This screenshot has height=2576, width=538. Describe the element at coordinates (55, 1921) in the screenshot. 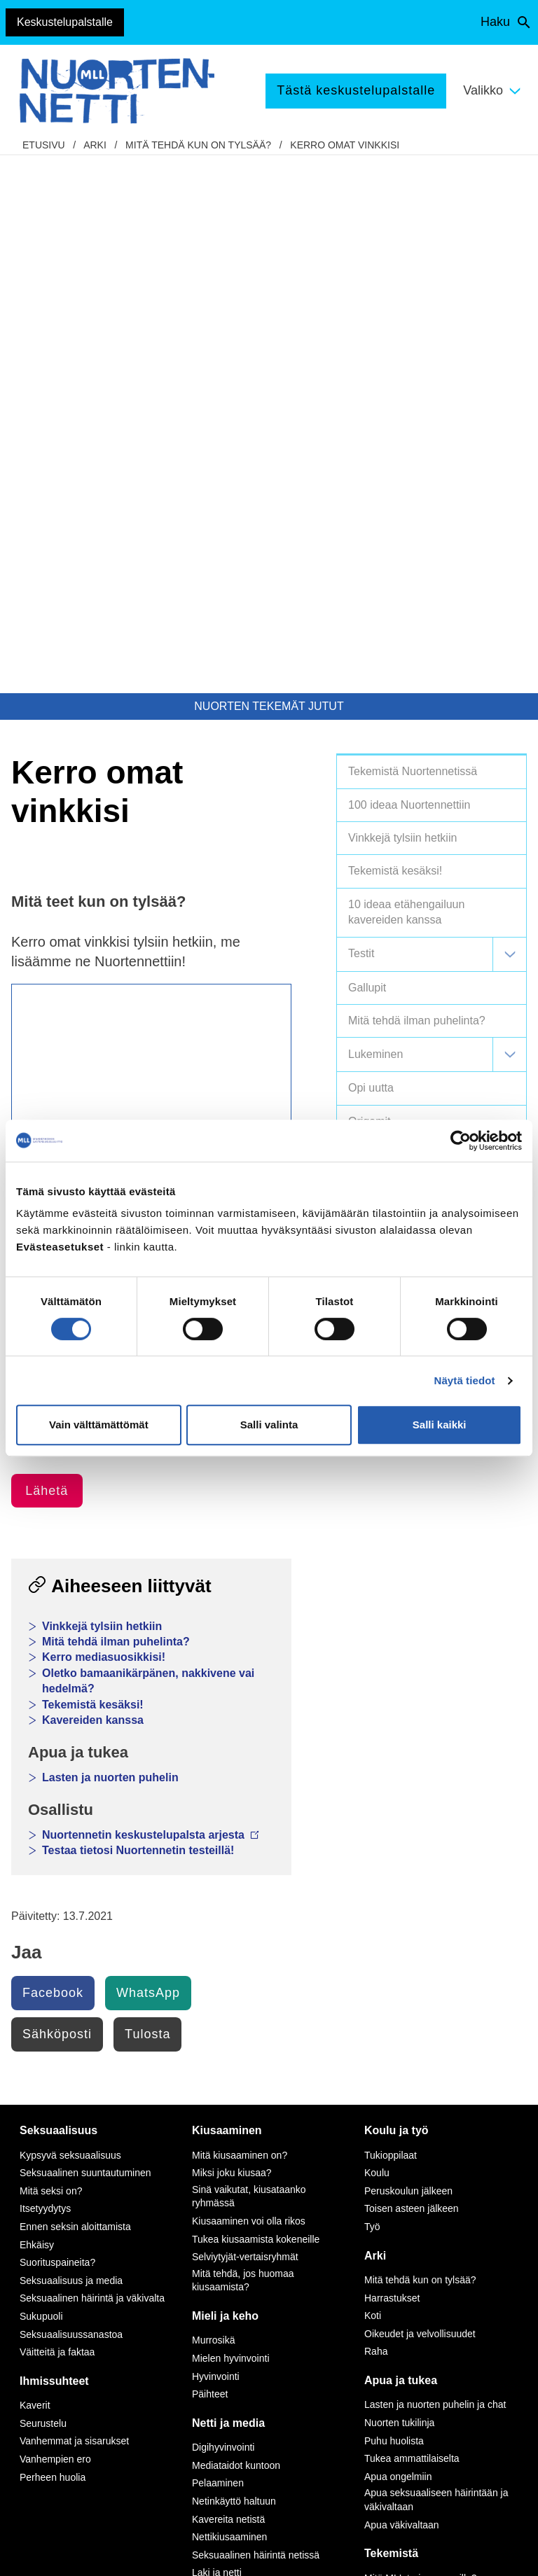

I see `Vanhempien ero` at that location.